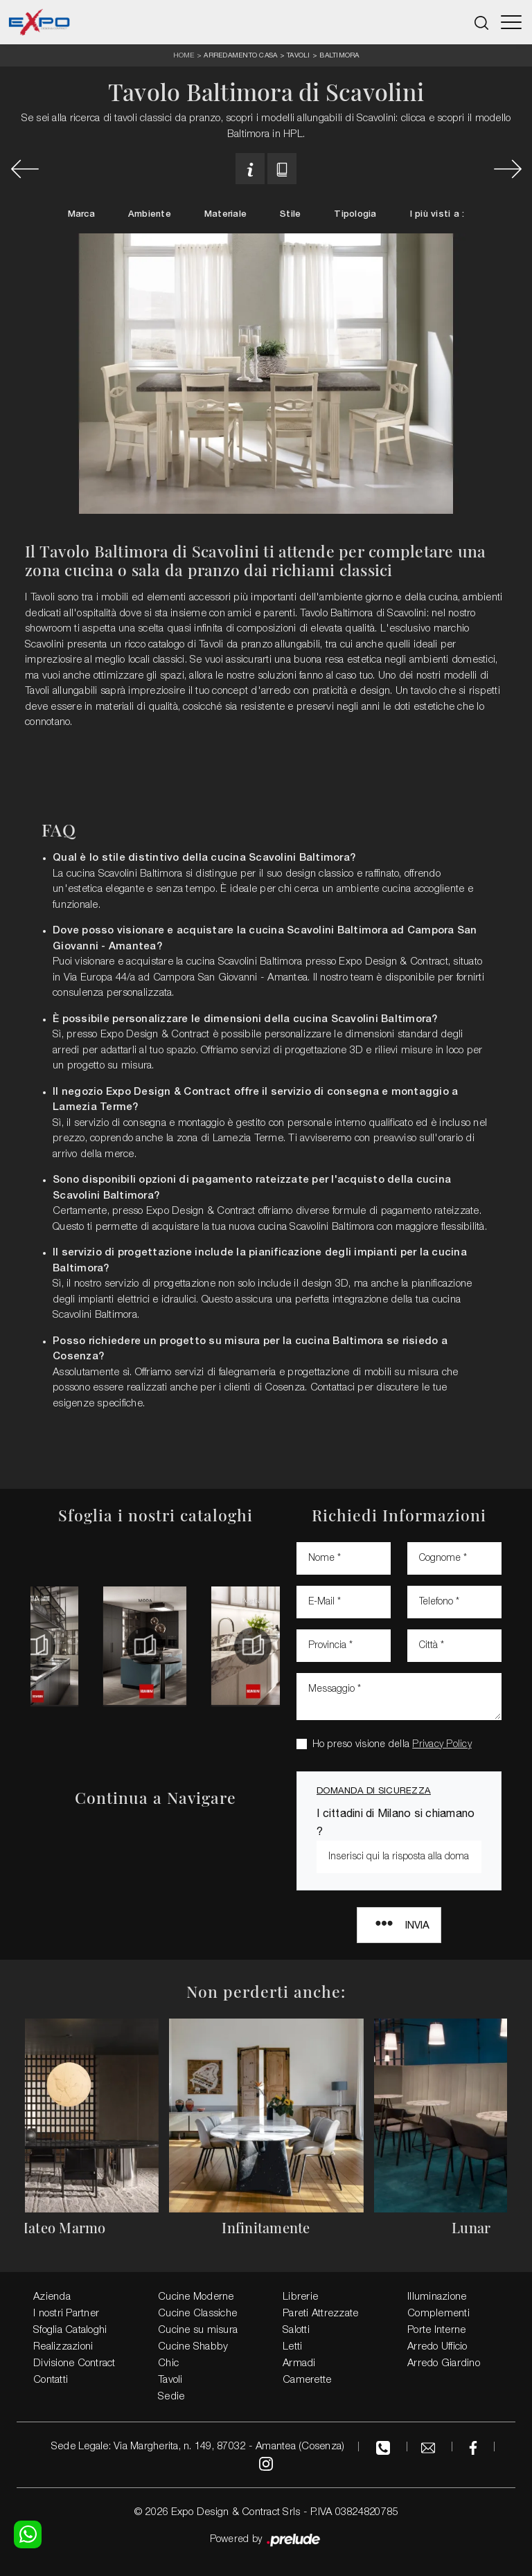  What do you see at coordinates (299, 2363) in the screenshot?
I see `Armadi` at bounding box center [299, 2363].